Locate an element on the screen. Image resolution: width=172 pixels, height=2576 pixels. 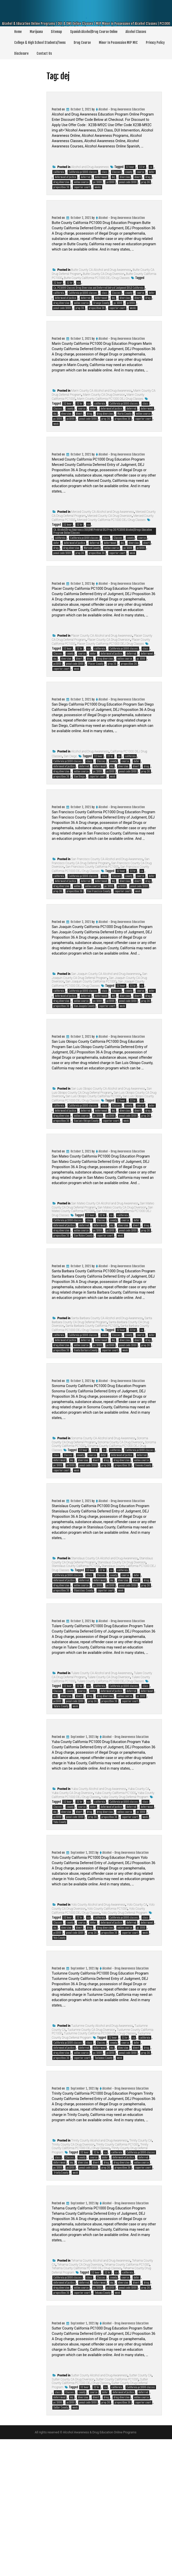
32 hr is located at coordinates (142, 166).